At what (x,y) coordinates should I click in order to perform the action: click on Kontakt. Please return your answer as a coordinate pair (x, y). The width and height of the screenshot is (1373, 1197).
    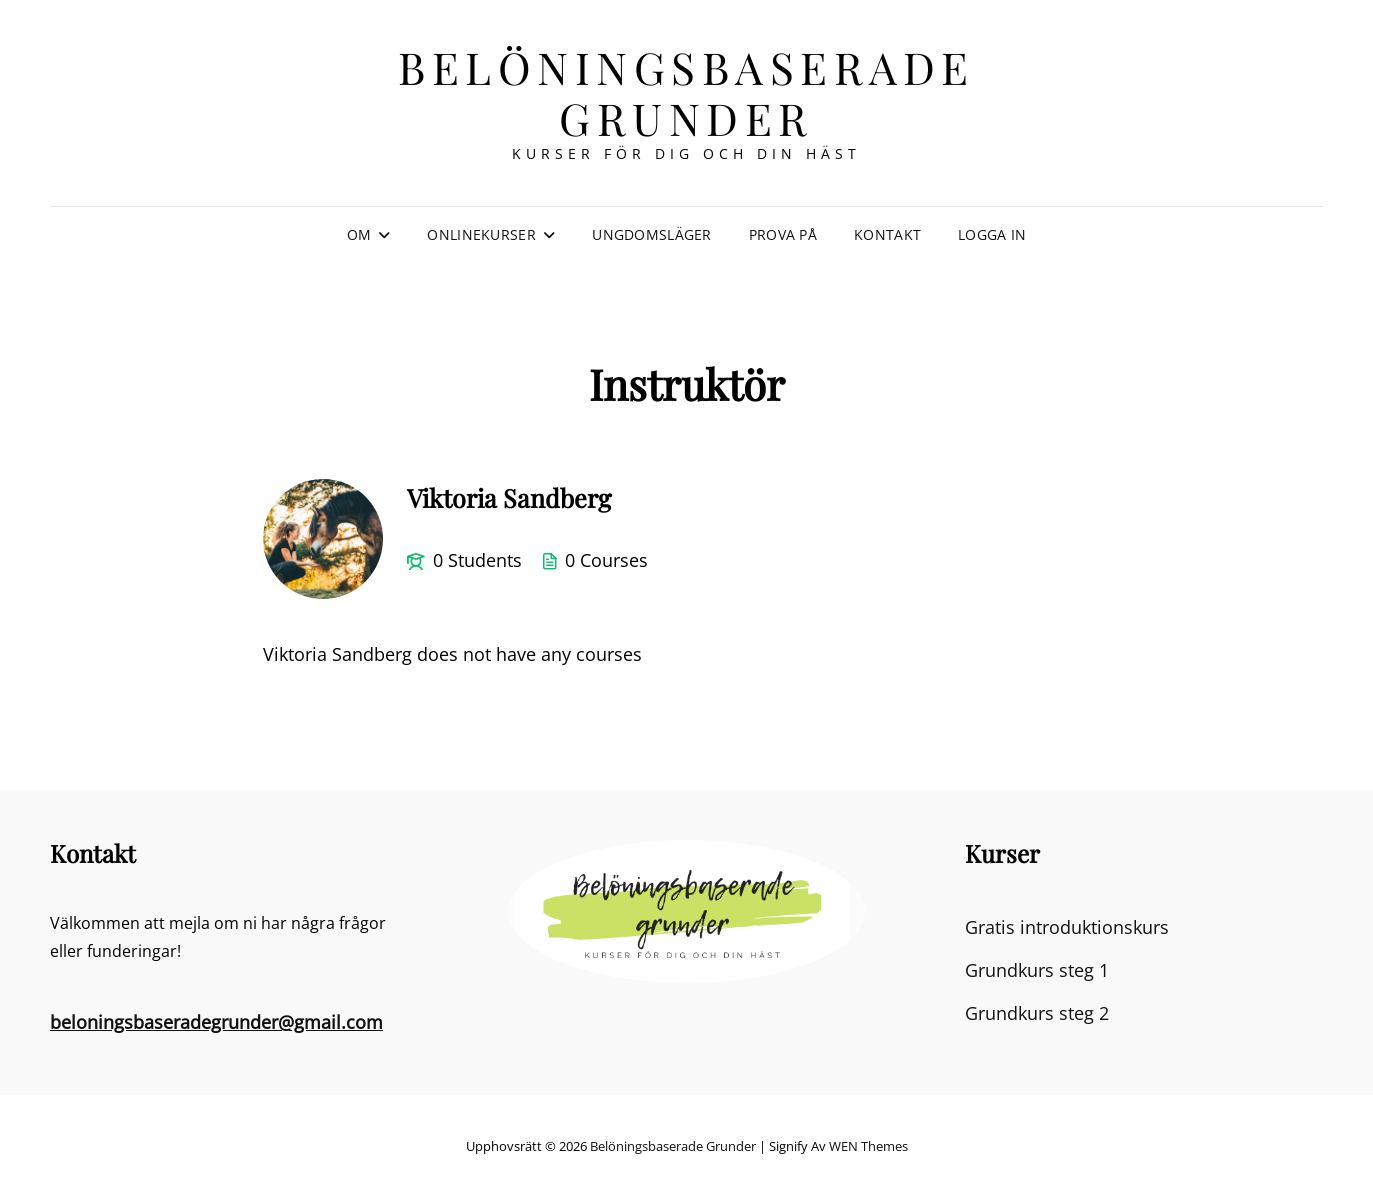
    Looking at the image, I should click on (887, 234).